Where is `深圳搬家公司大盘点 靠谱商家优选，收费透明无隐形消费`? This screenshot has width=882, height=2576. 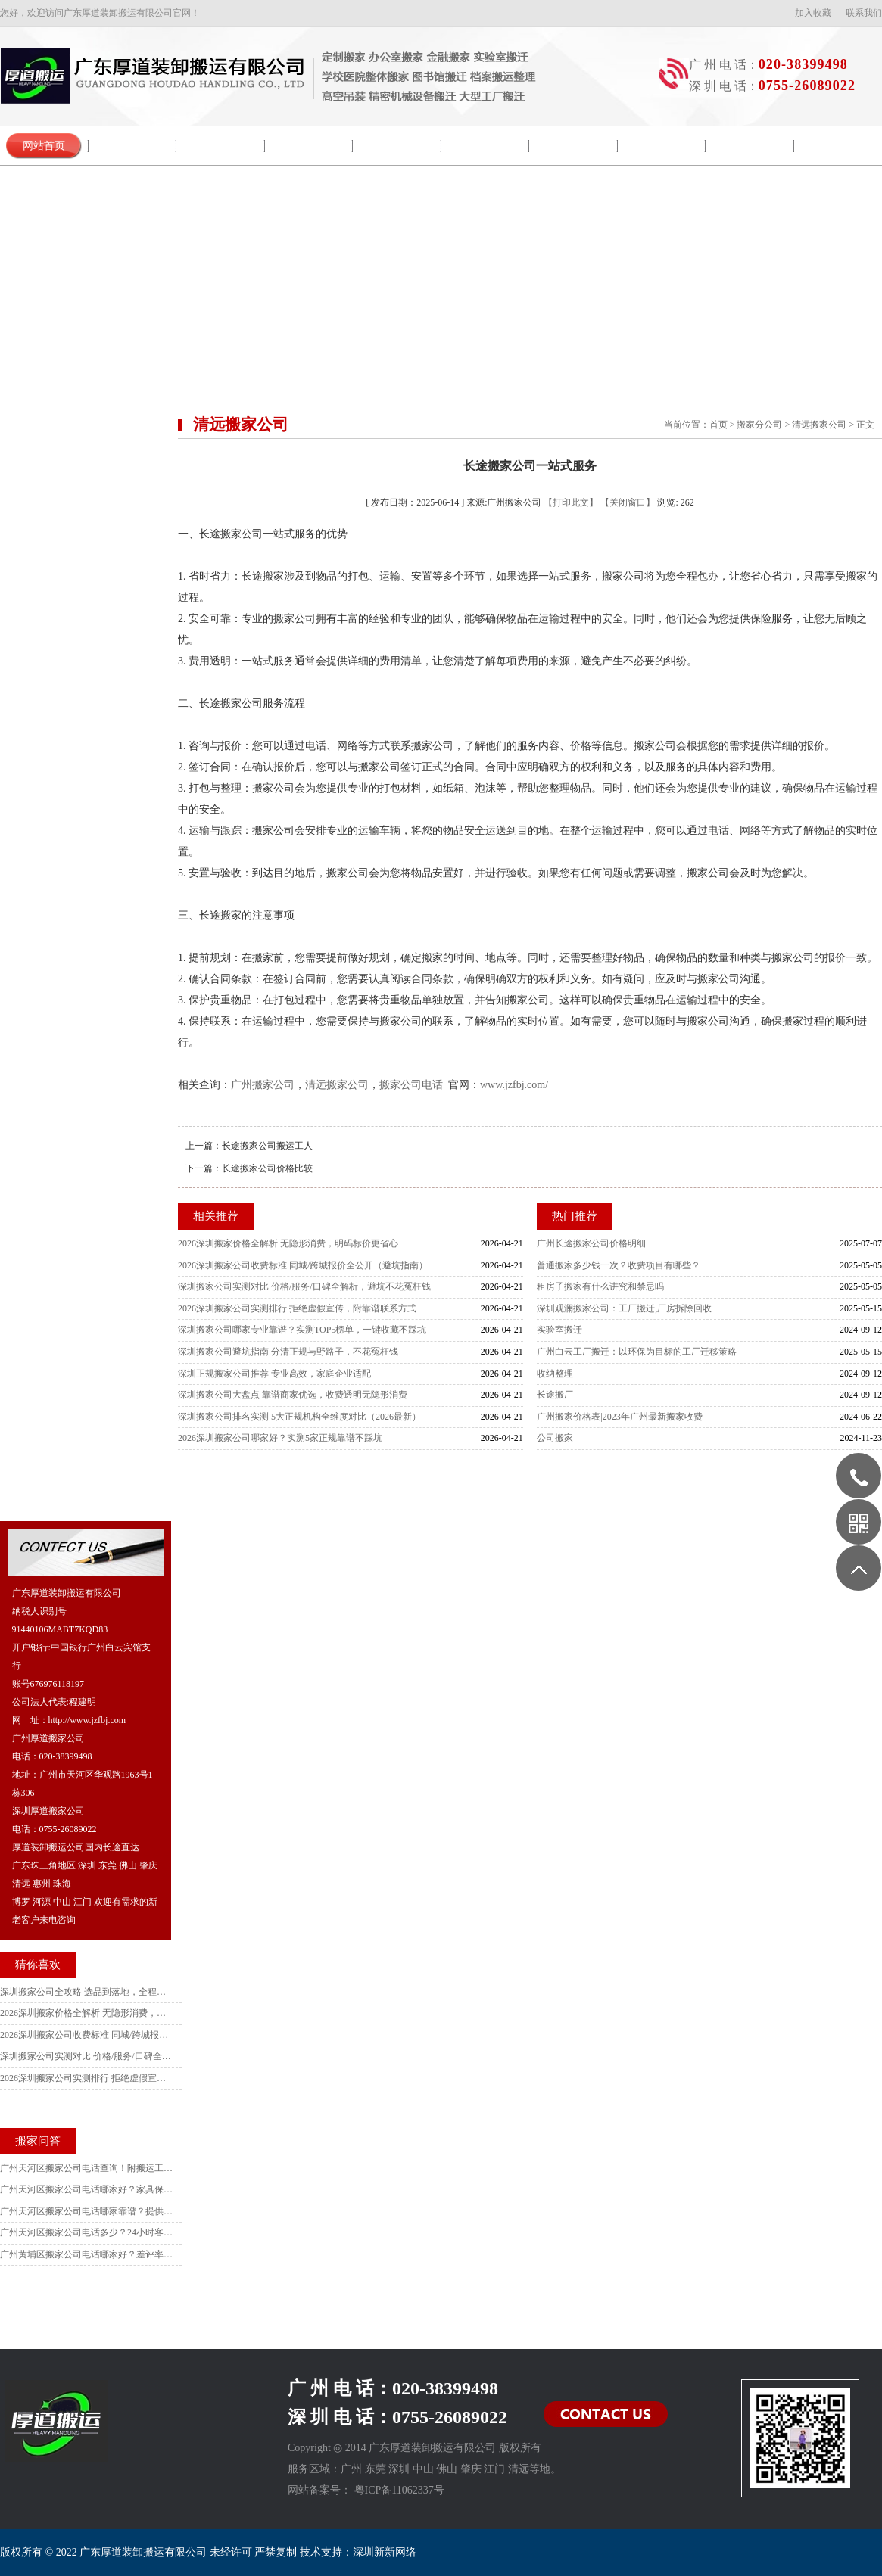 深圳搬家公司大盘点 靠谱商家优选，收费透明无隐形消费 is located at coordinates (292, 1394).